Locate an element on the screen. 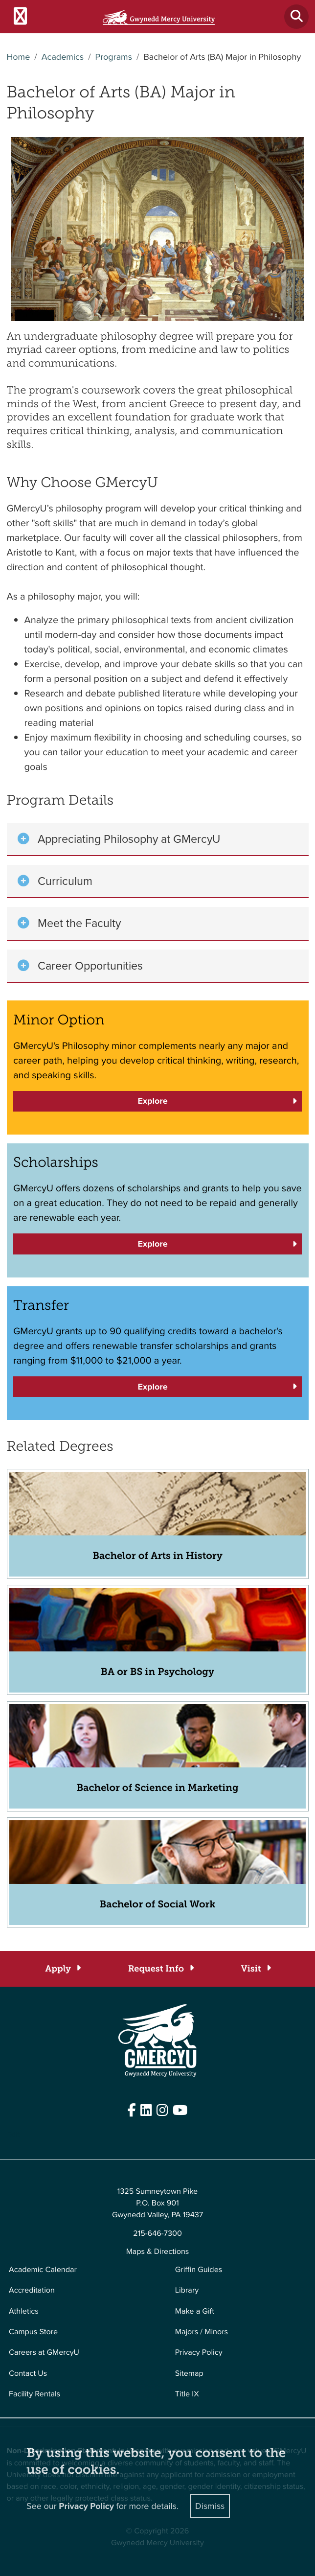  Facility Rentals is located at coordinates (34, 2394).